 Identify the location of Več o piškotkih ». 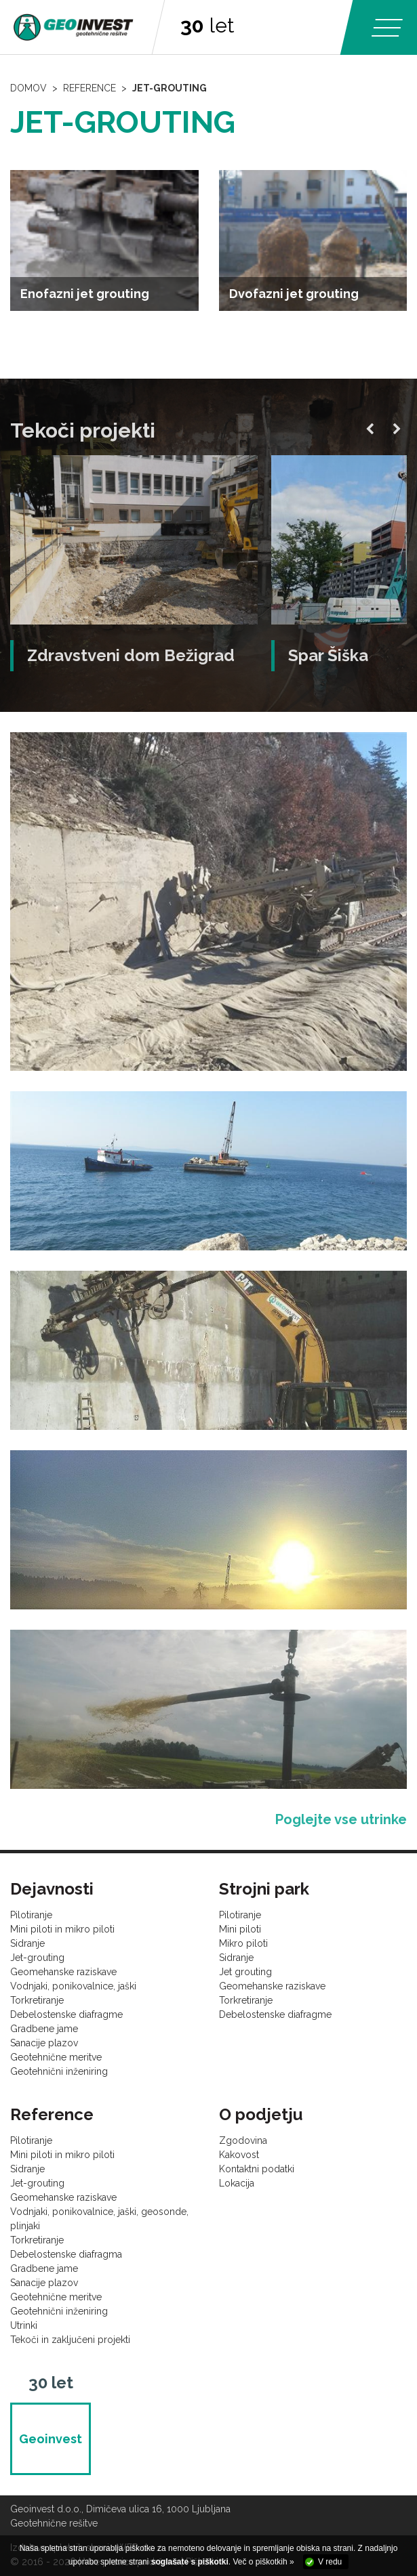
(263, 2562).